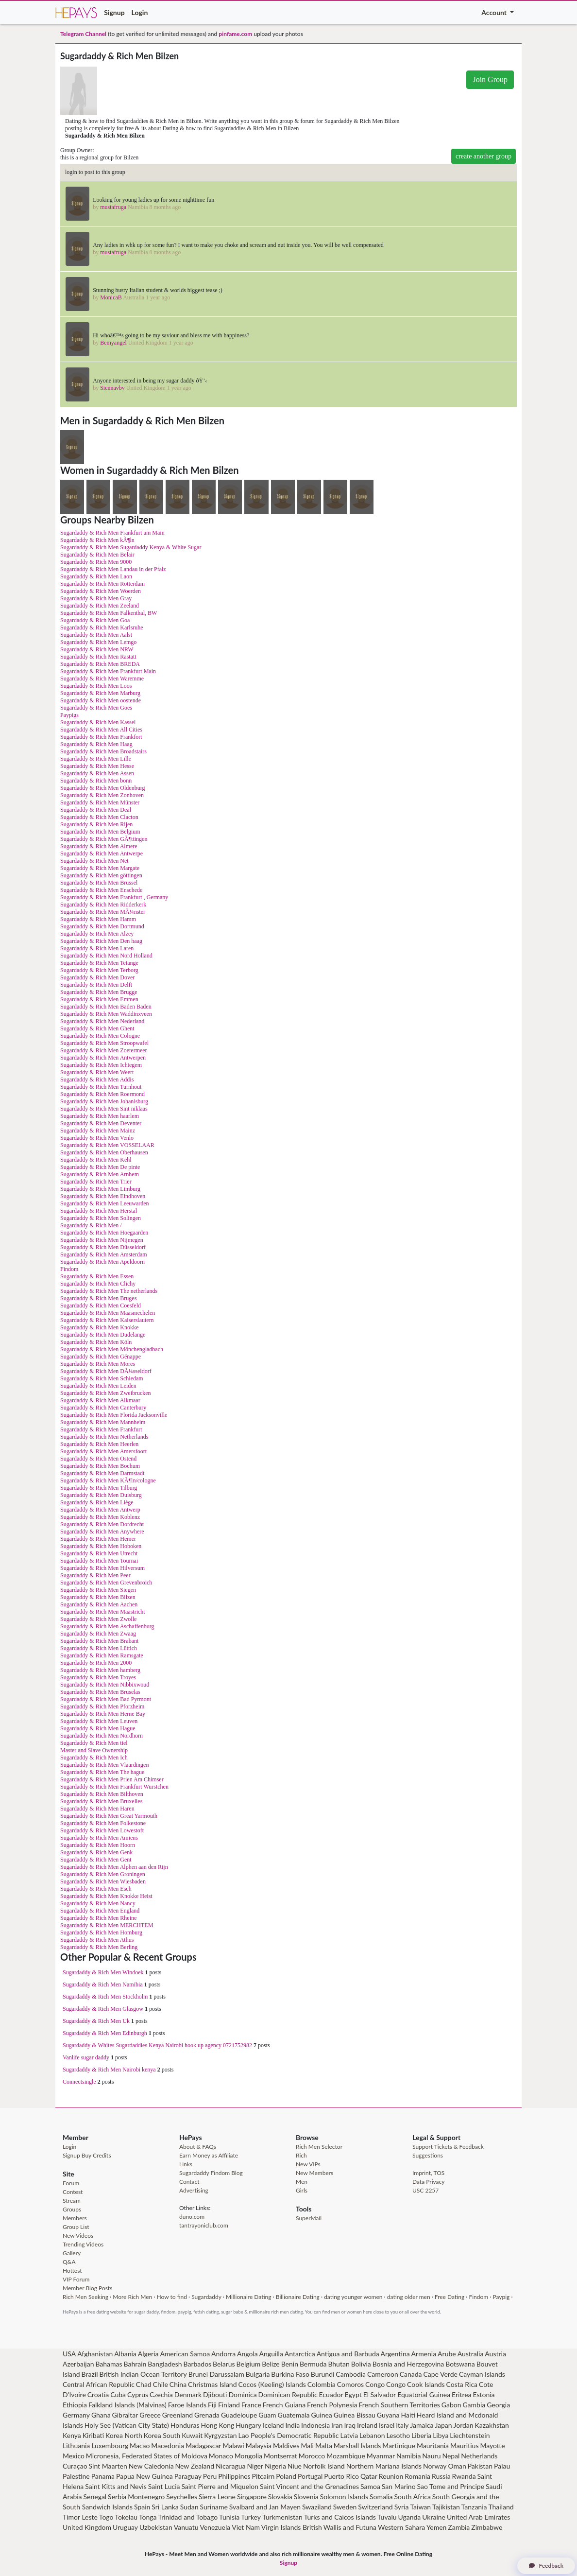 The image size is (577, 2576). What do you see at coordinates (100, 1167) in the screenshot?
I see `Sugardaddy & Rich Men De pinte` at bounding box center [100, 1167].